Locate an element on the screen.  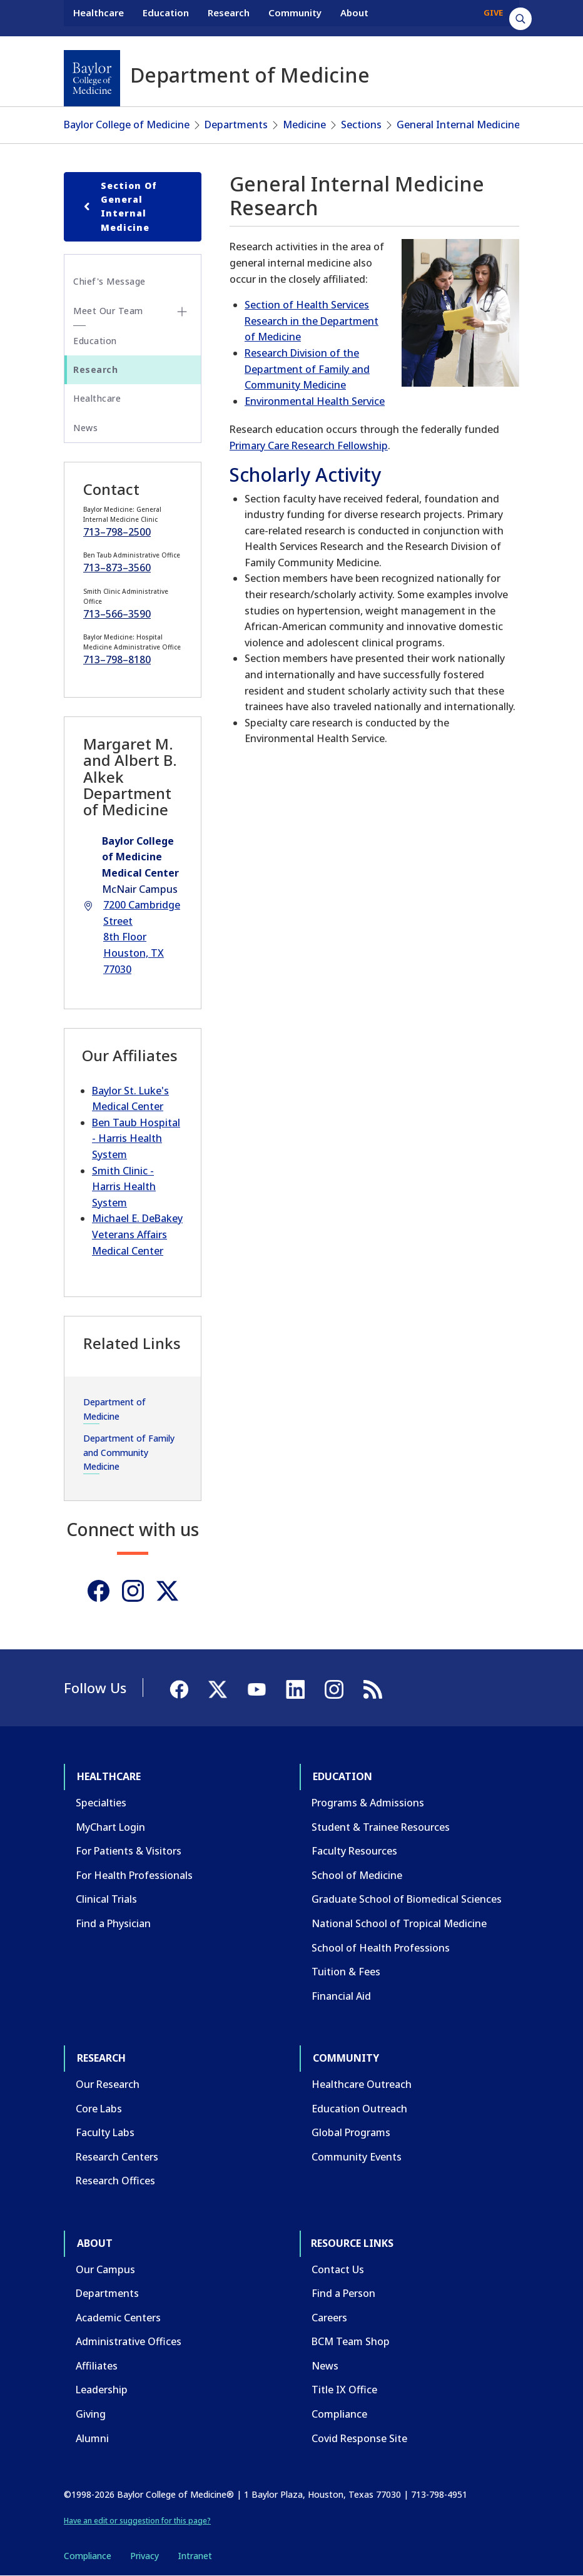
About is located at coordinates (354, 17).